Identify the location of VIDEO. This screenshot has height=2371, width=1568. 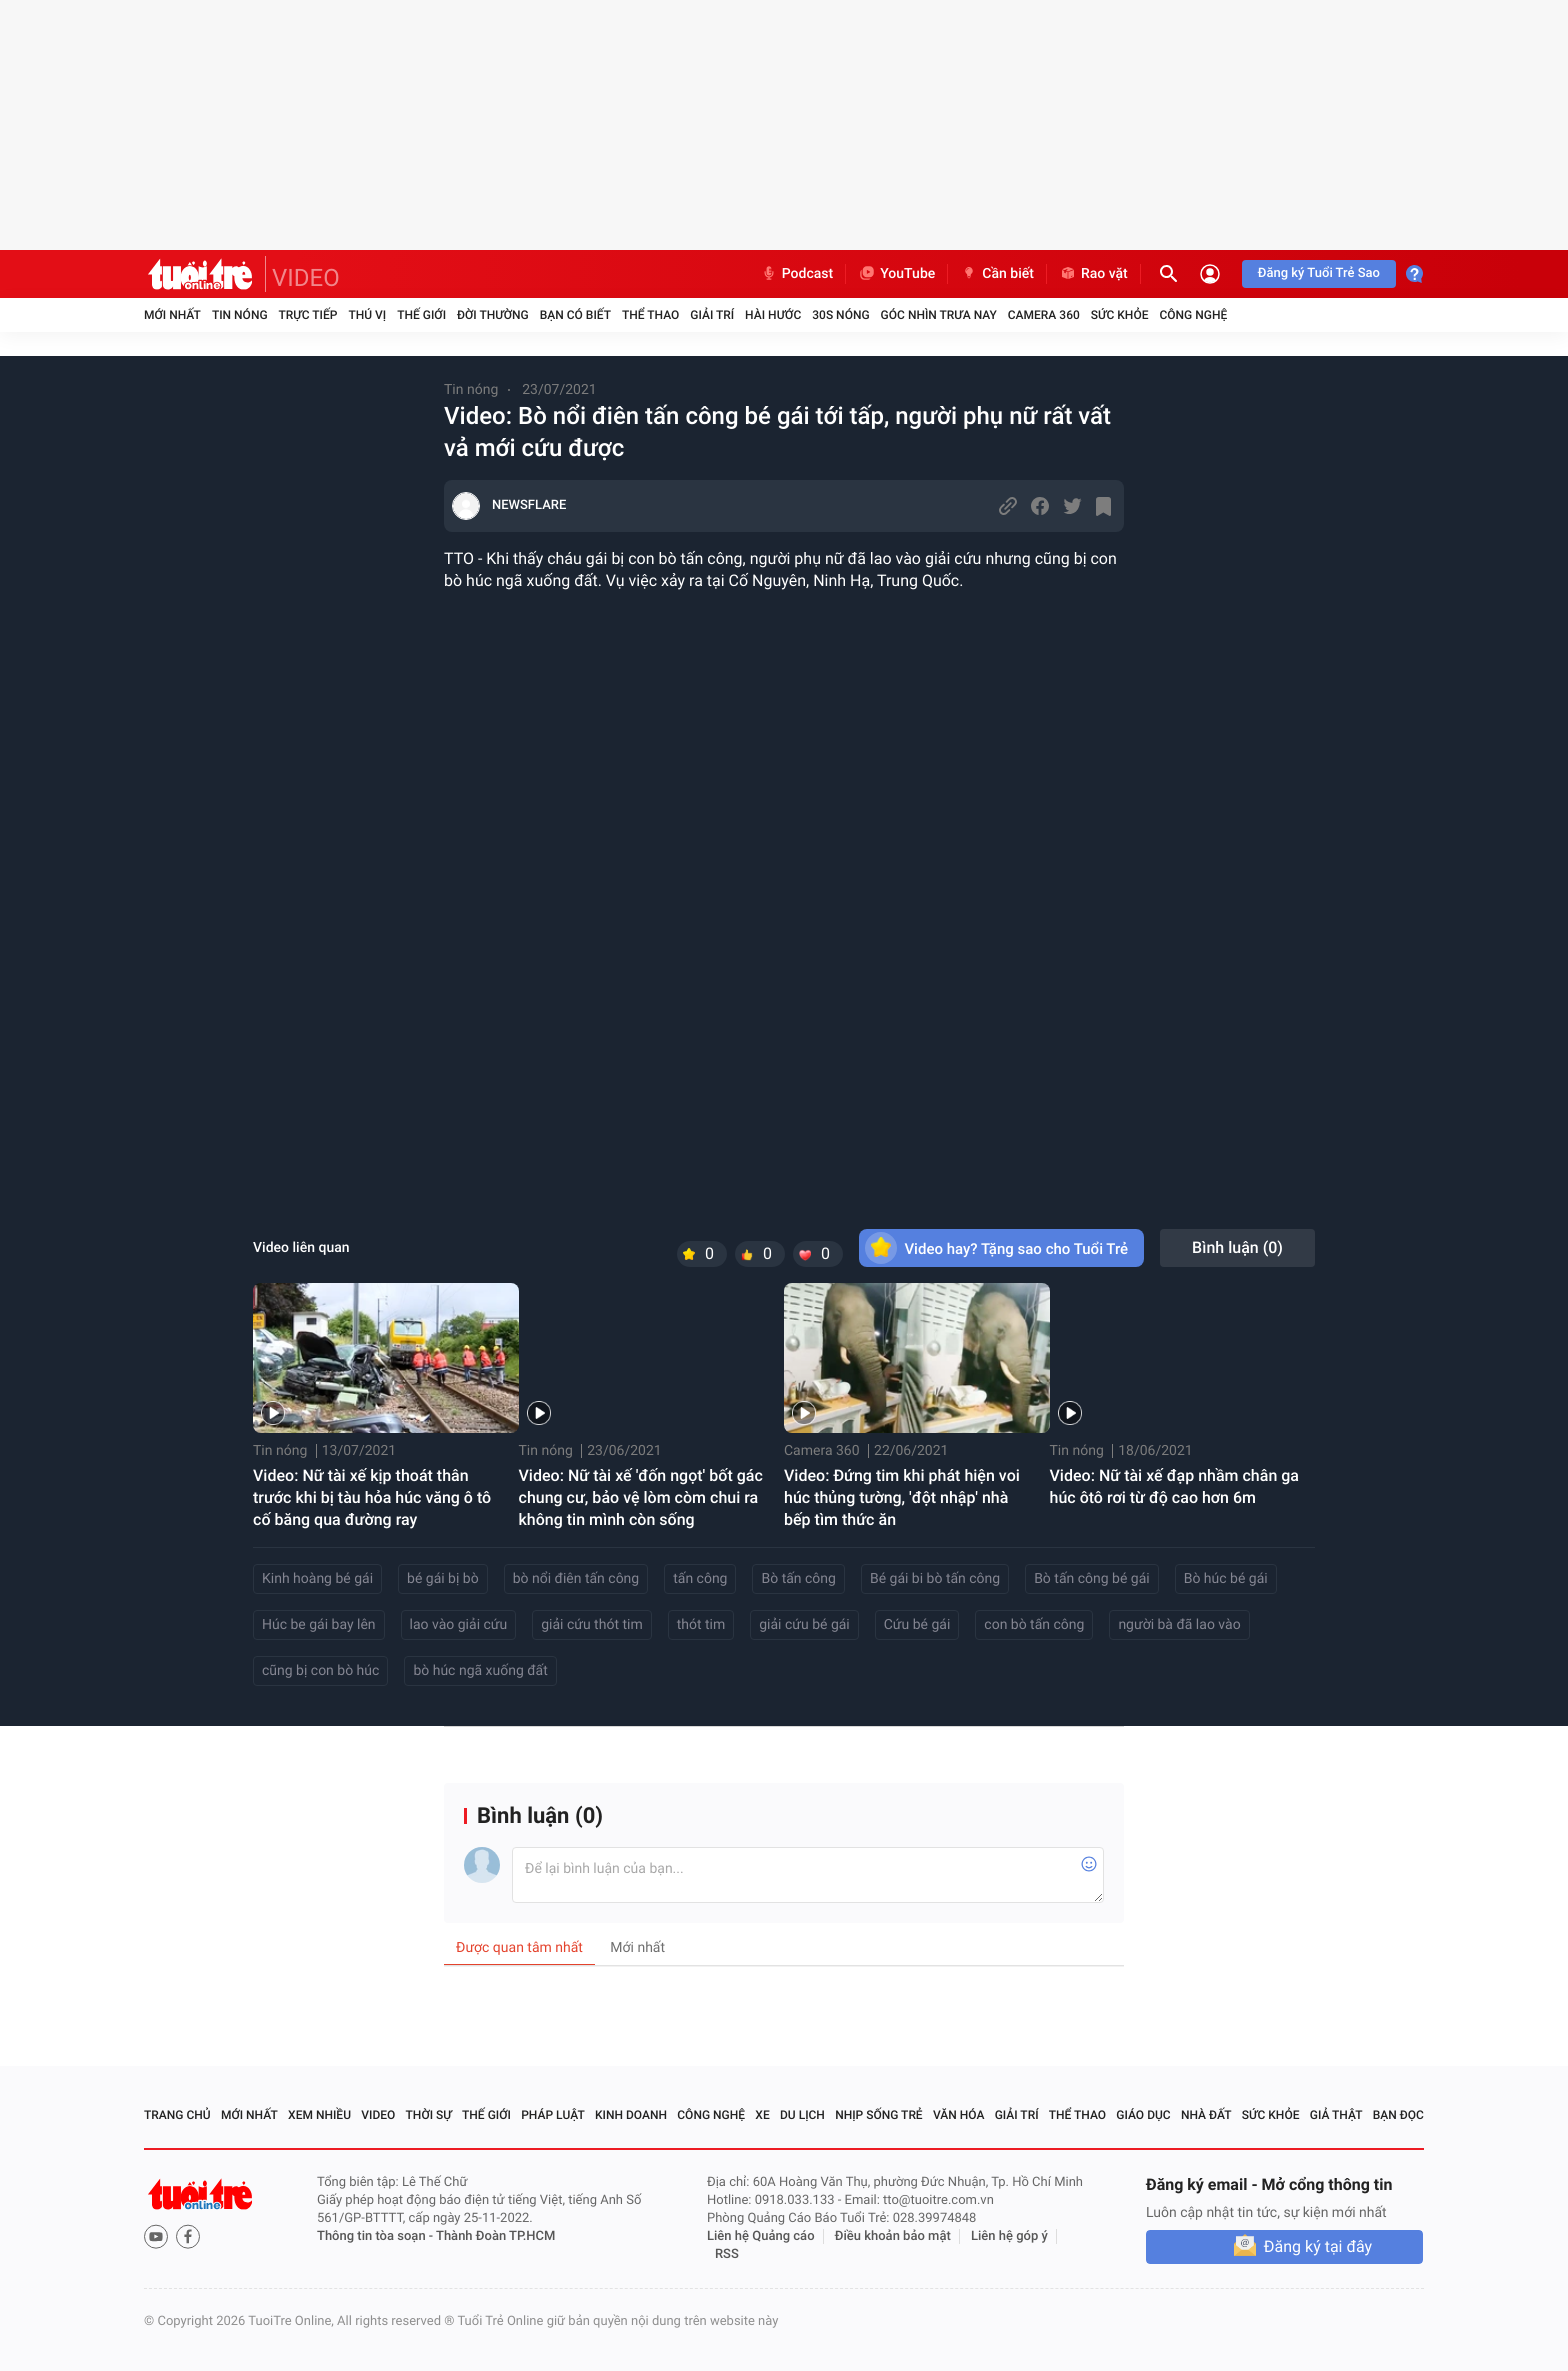
(306, 278).